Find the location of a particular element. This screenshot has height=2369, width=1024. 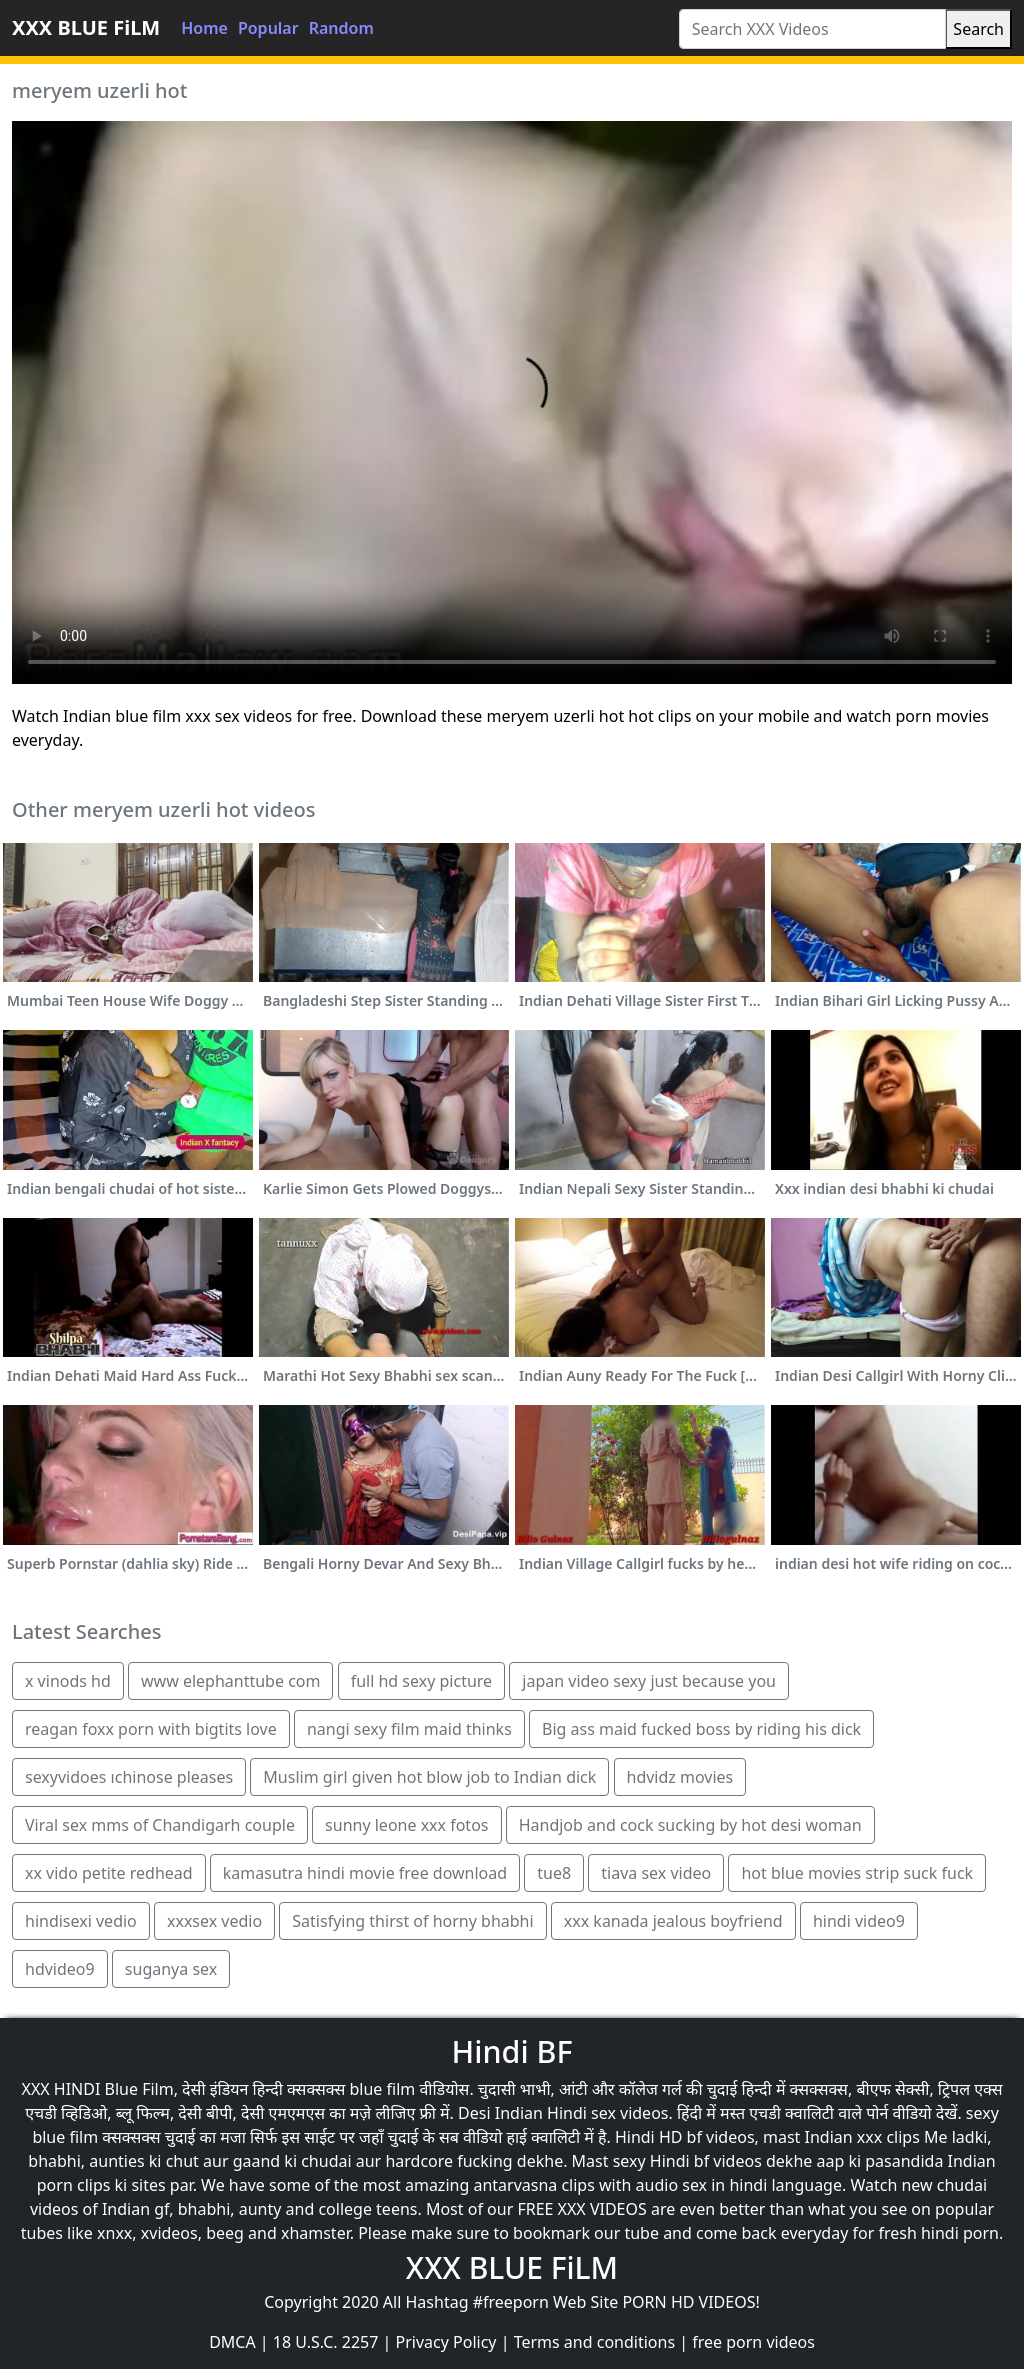

xxxsex vedio is located at coordinates (214, 1921).